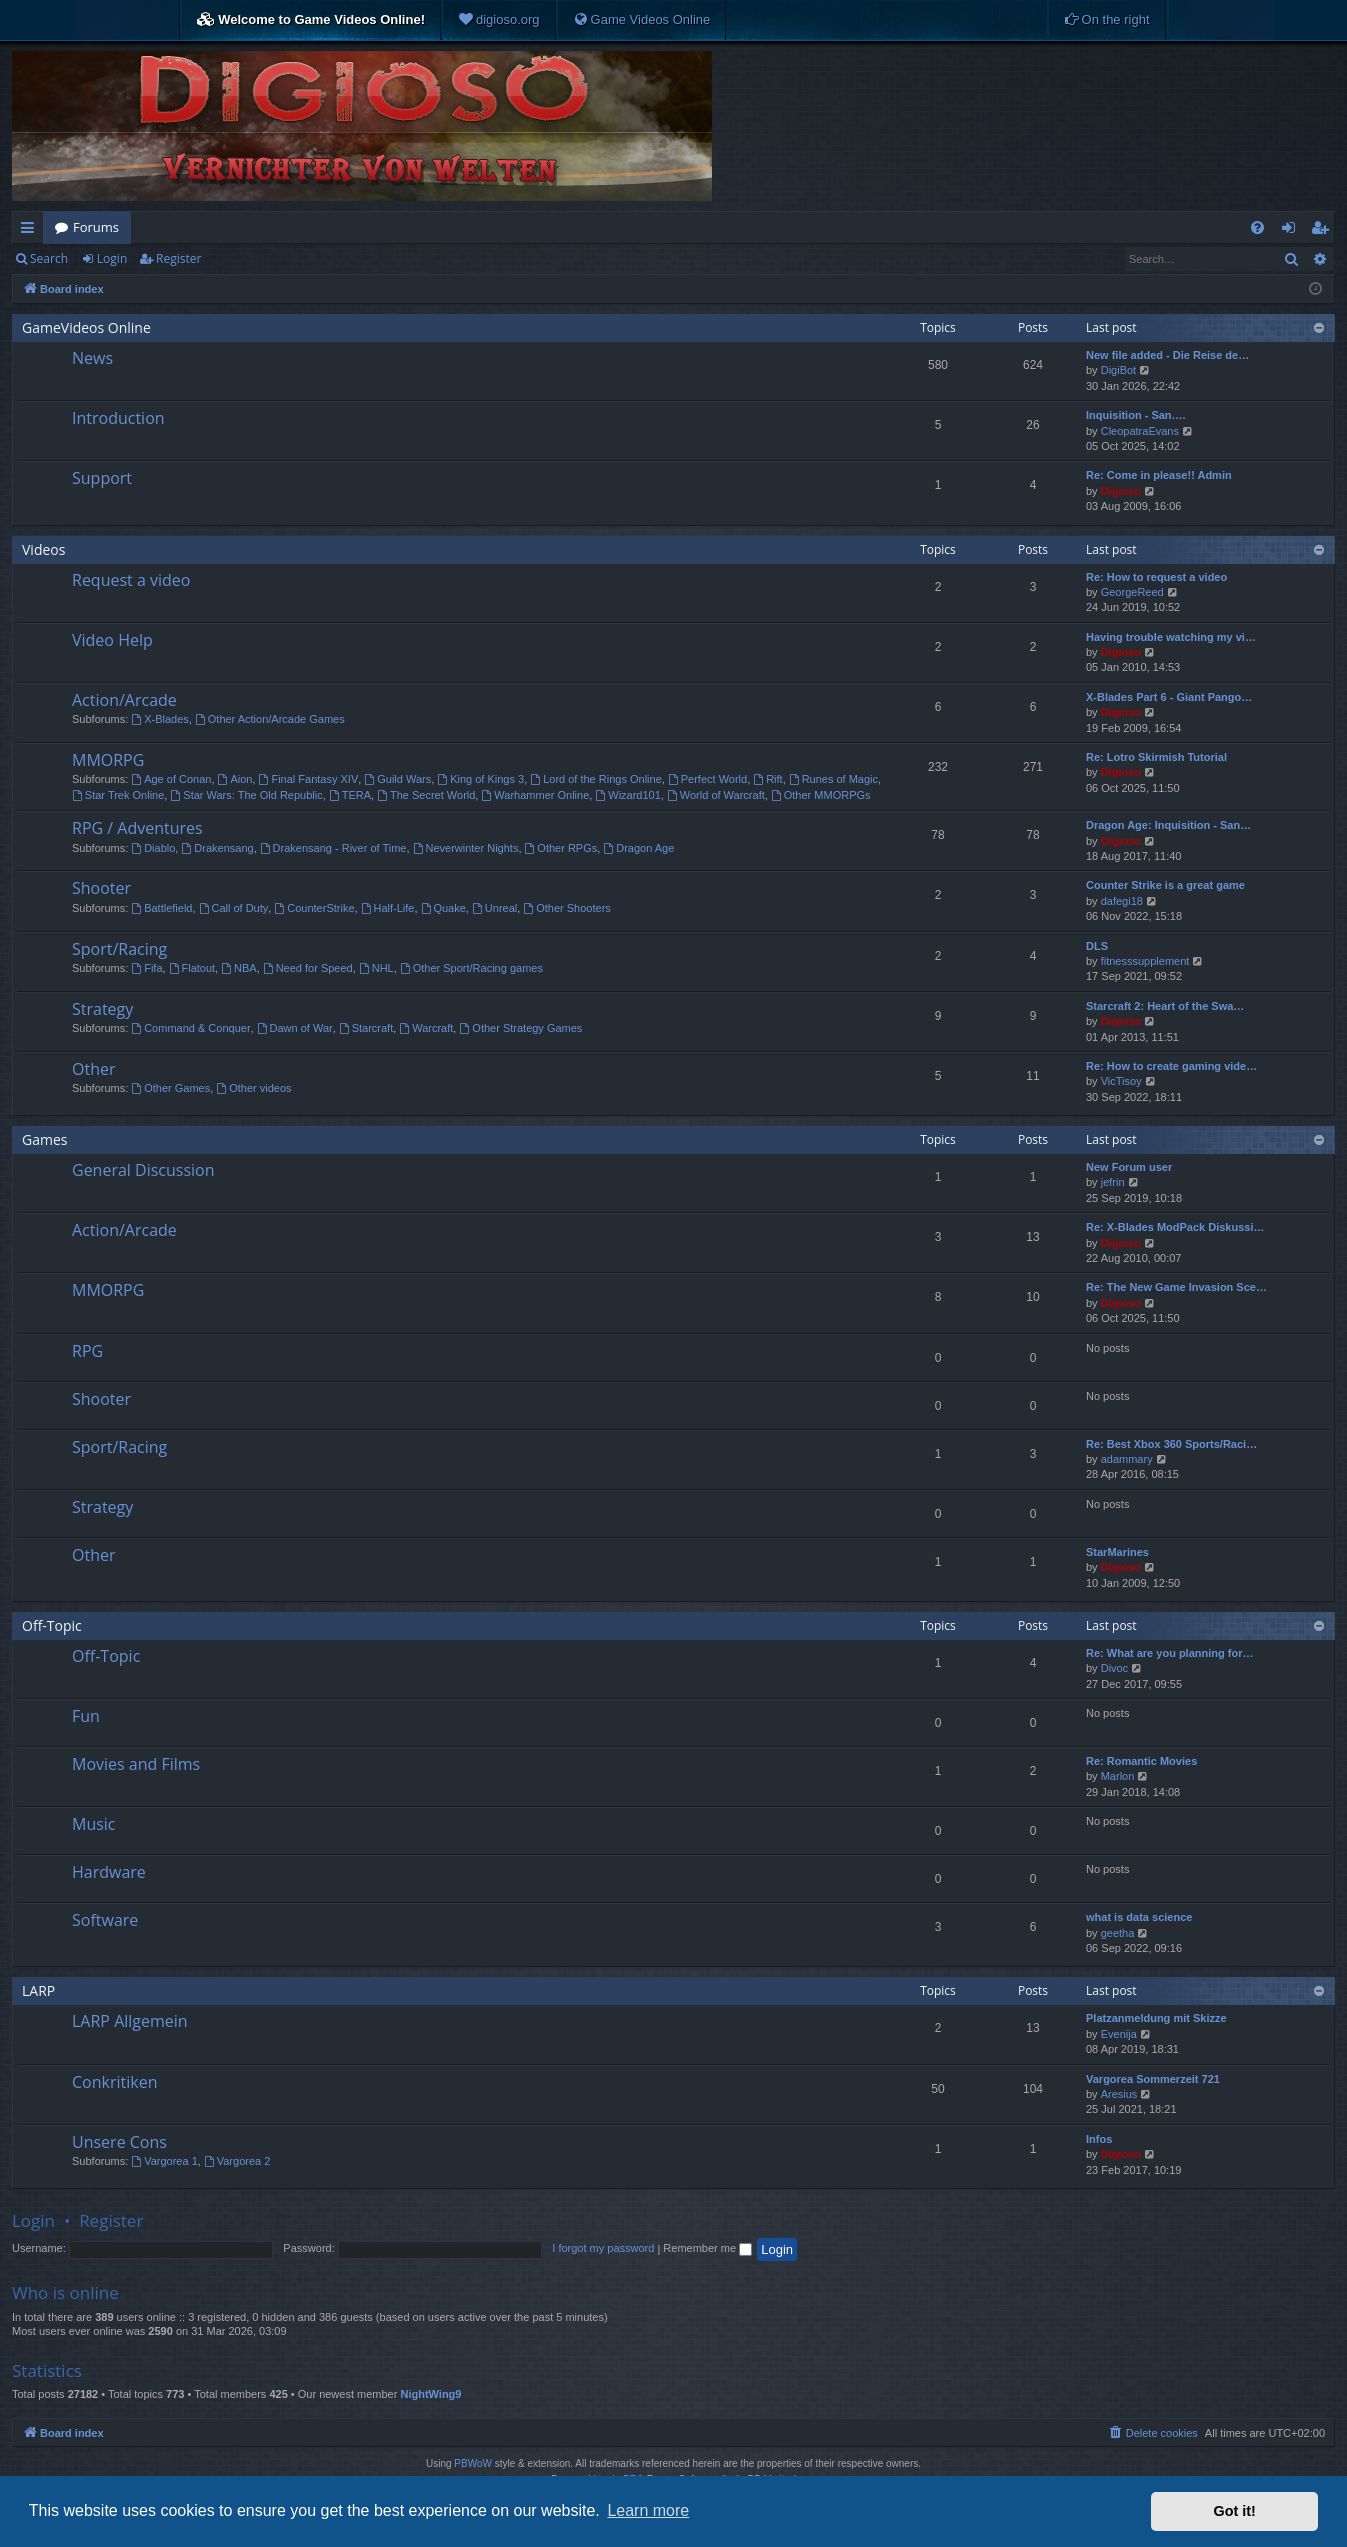 Image resolution: width=1347 pixels, height=2547 pixels. What do you see at coordinates (1122, 901) in the screenshot?
I see `dafegi18` at bounding box center [1122, 901].